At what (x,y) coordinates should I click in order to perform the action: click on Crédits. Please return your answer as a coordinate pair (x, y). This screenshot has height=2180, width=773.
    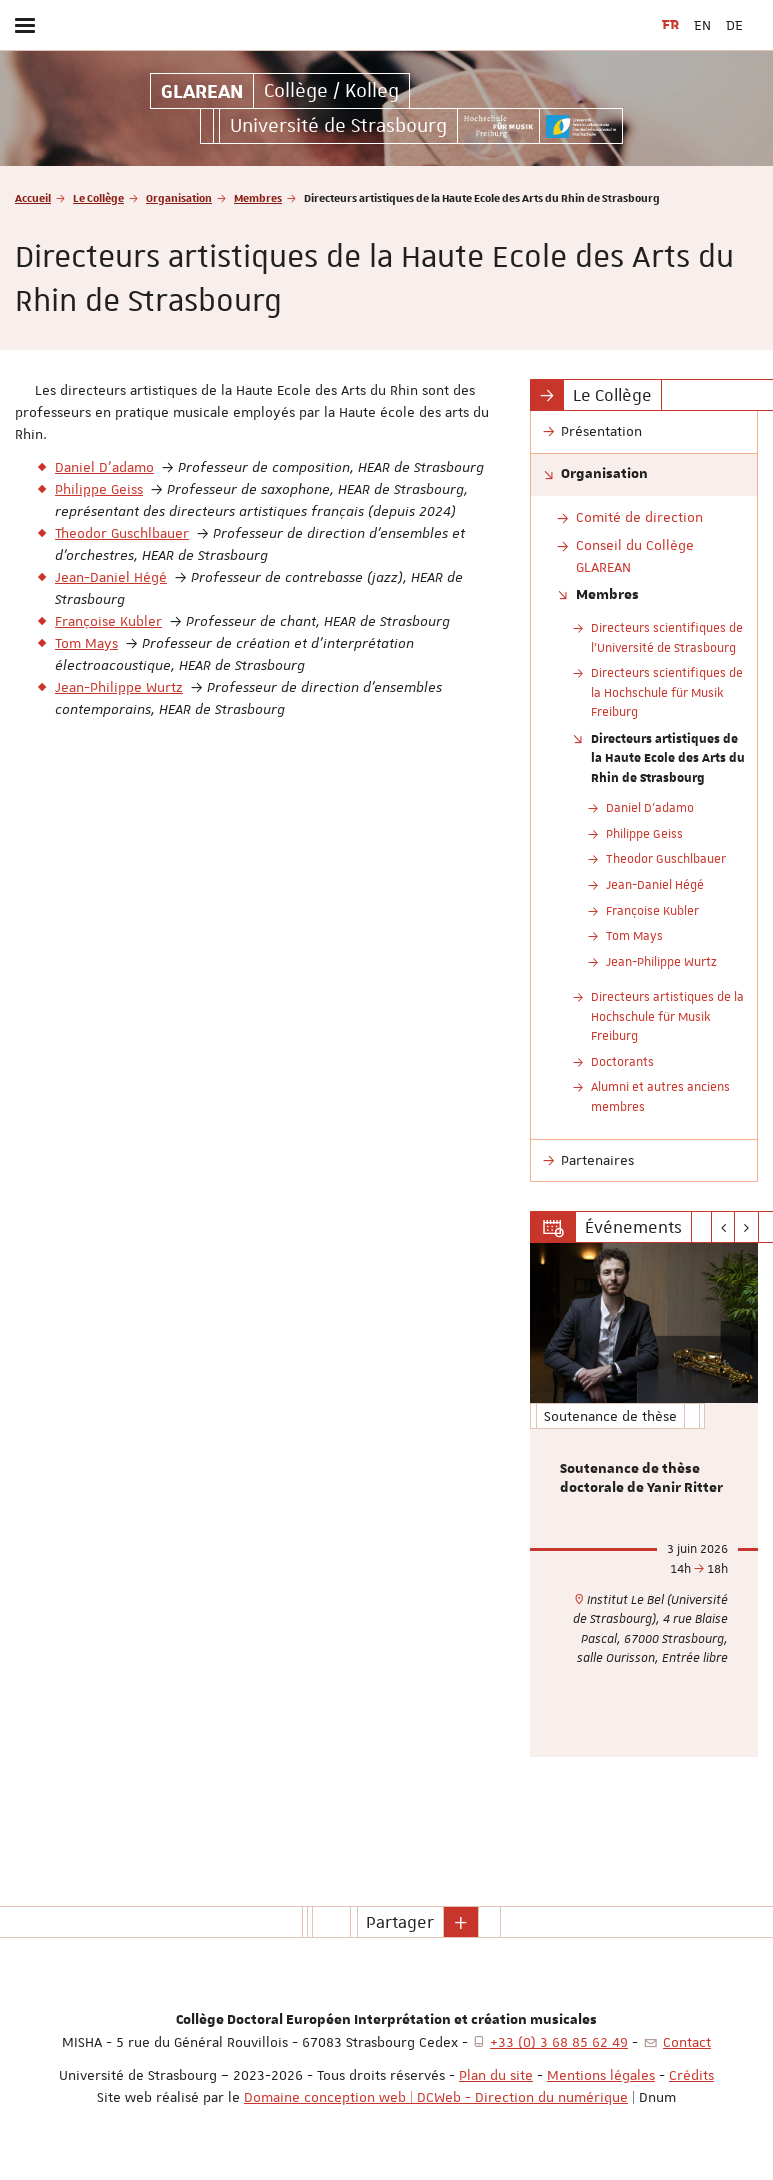
    Looking at the image, I should click on (691, 2075).